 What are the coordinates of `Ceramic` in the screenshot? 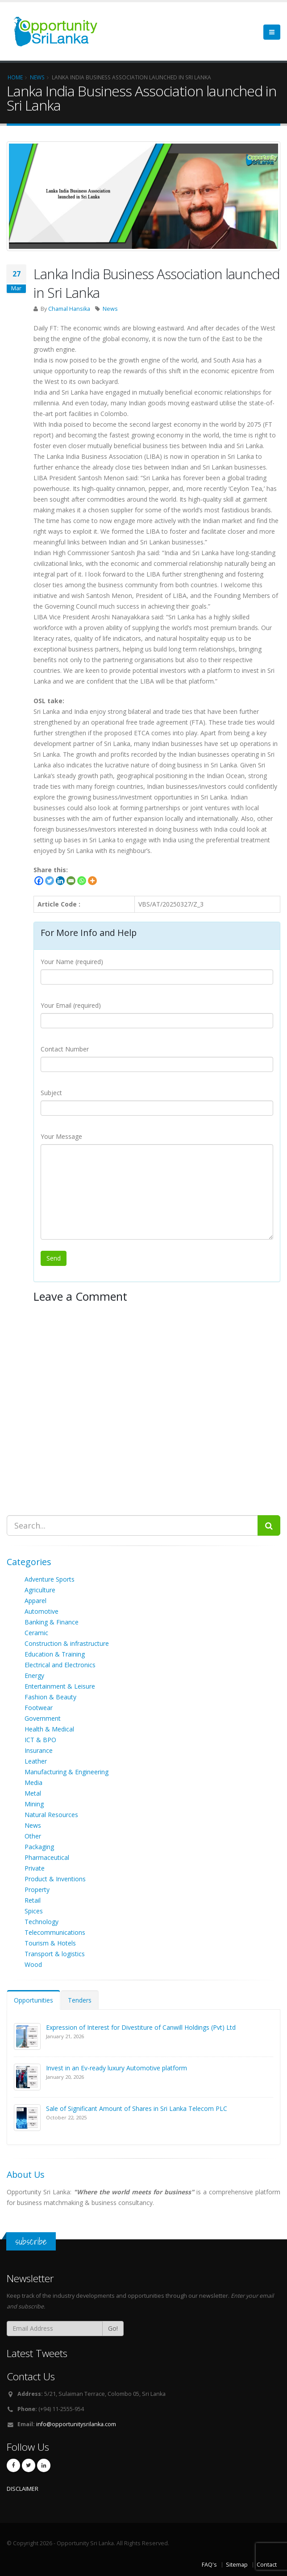 It's located at (36, 1632).